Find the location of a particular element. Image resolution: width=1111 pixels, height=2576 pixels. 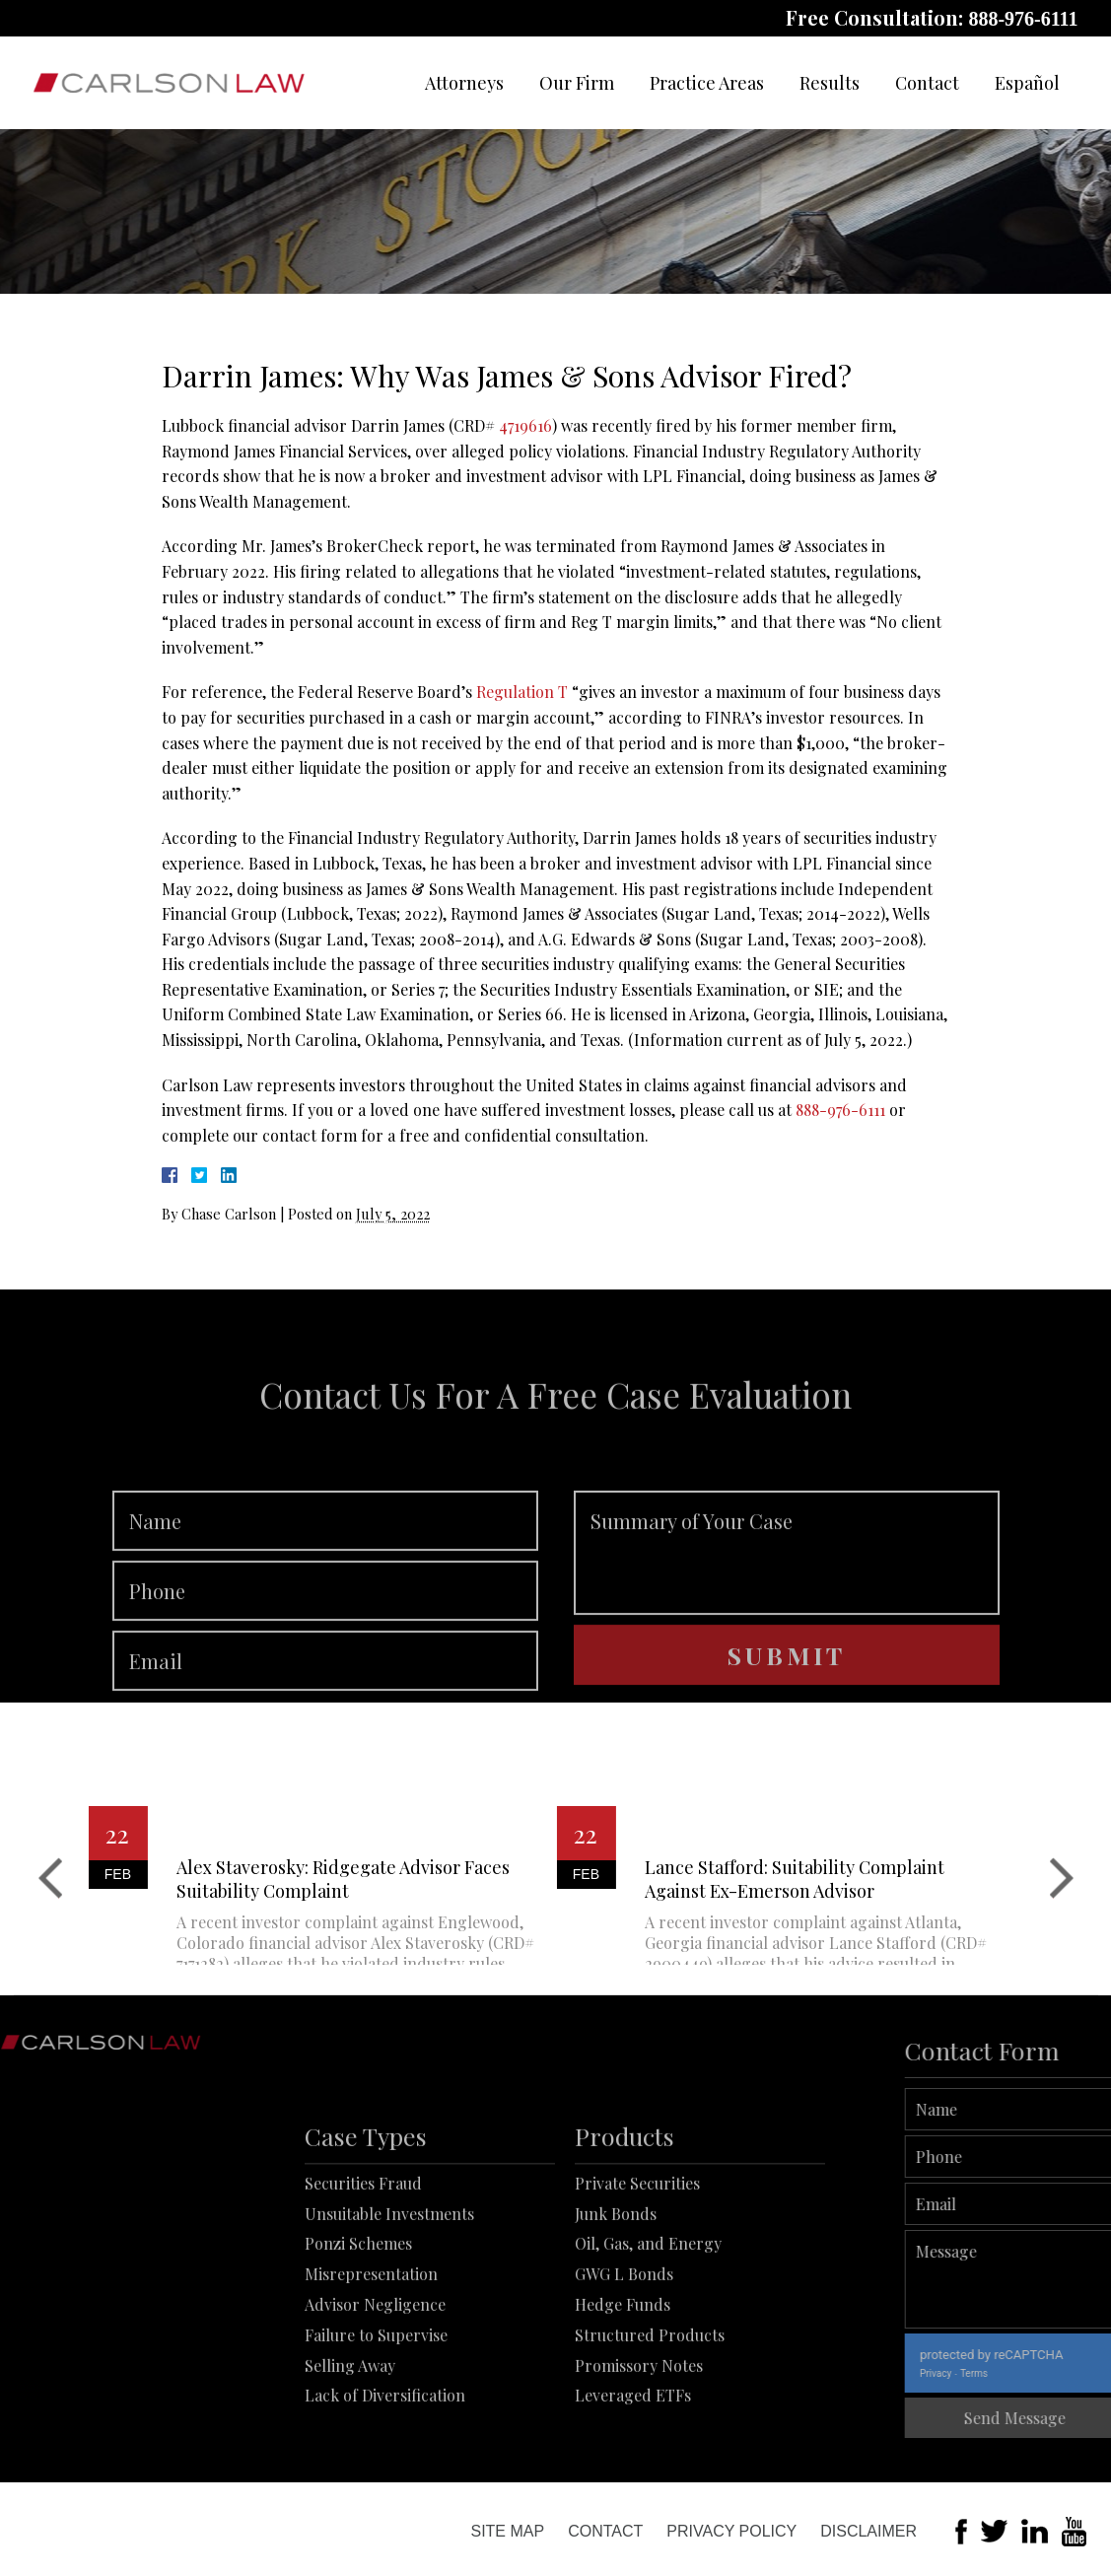

Ponzi Schemes is located at coordinates (358, 2322).